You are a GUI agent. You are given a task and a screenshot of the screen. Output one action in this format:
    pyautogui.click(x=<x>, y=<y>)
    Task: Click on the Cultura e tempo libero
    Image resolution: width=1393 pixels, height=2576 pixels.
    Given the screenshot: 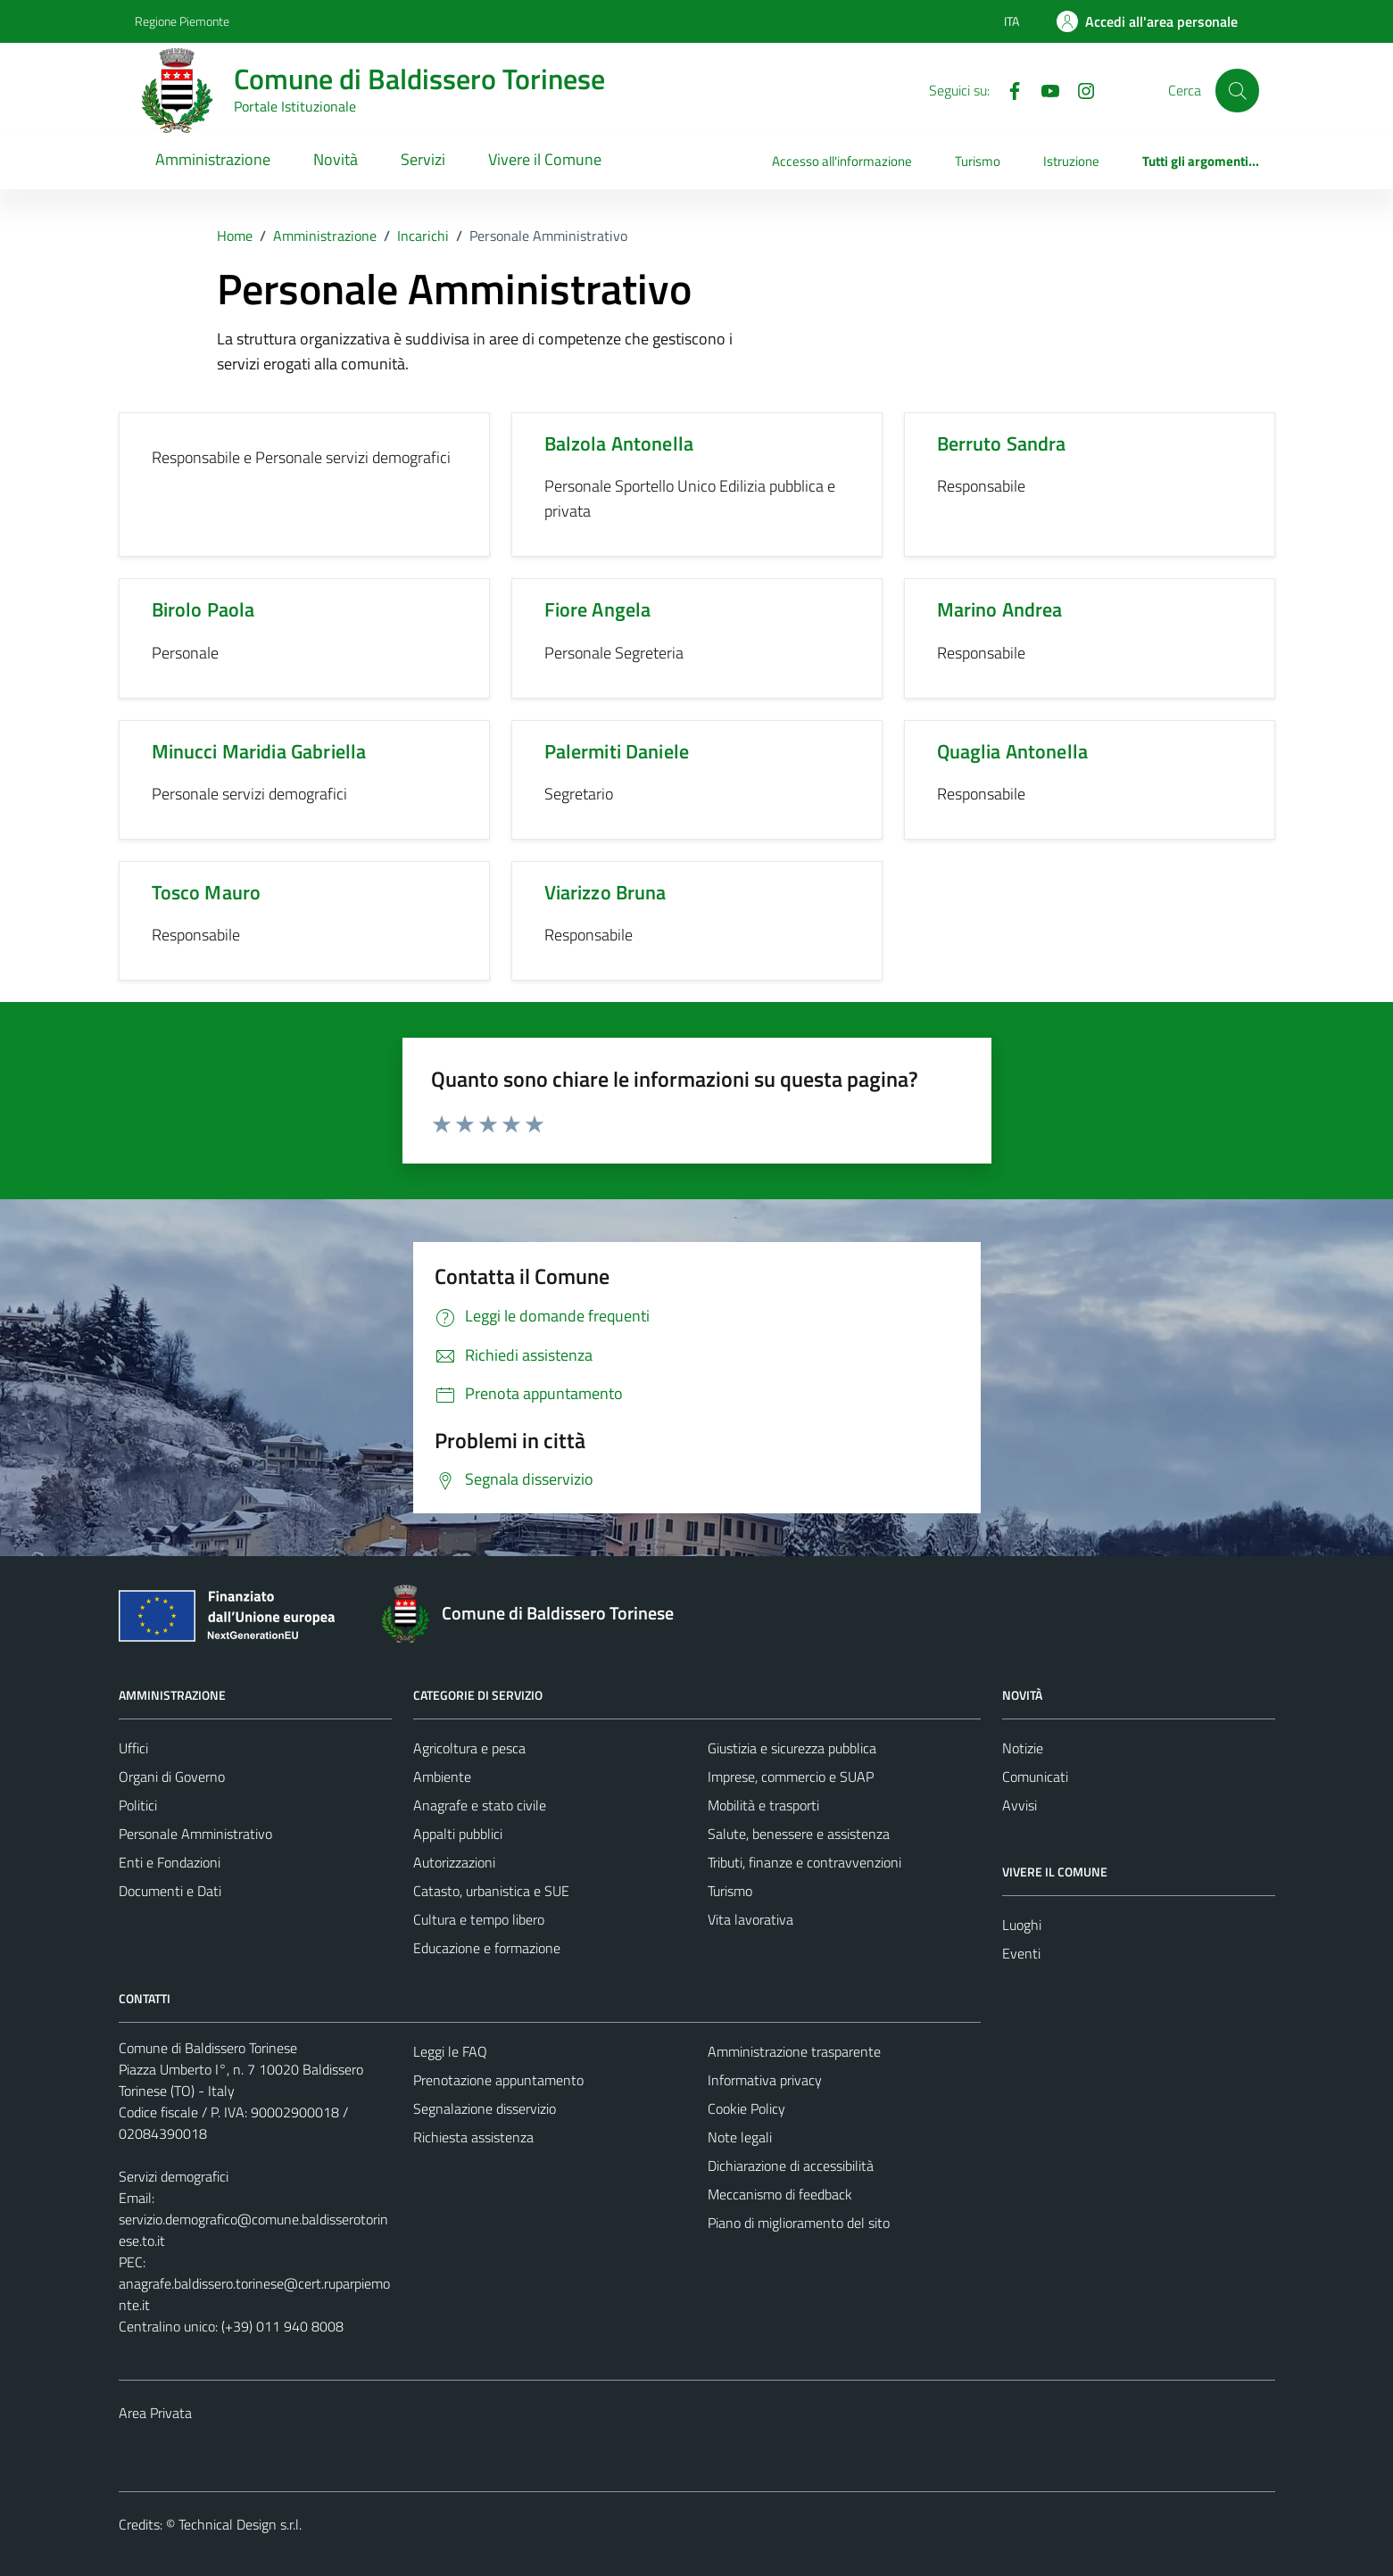 What is the action you would take?
    pyautogui.click(x=478, y=1919)
    